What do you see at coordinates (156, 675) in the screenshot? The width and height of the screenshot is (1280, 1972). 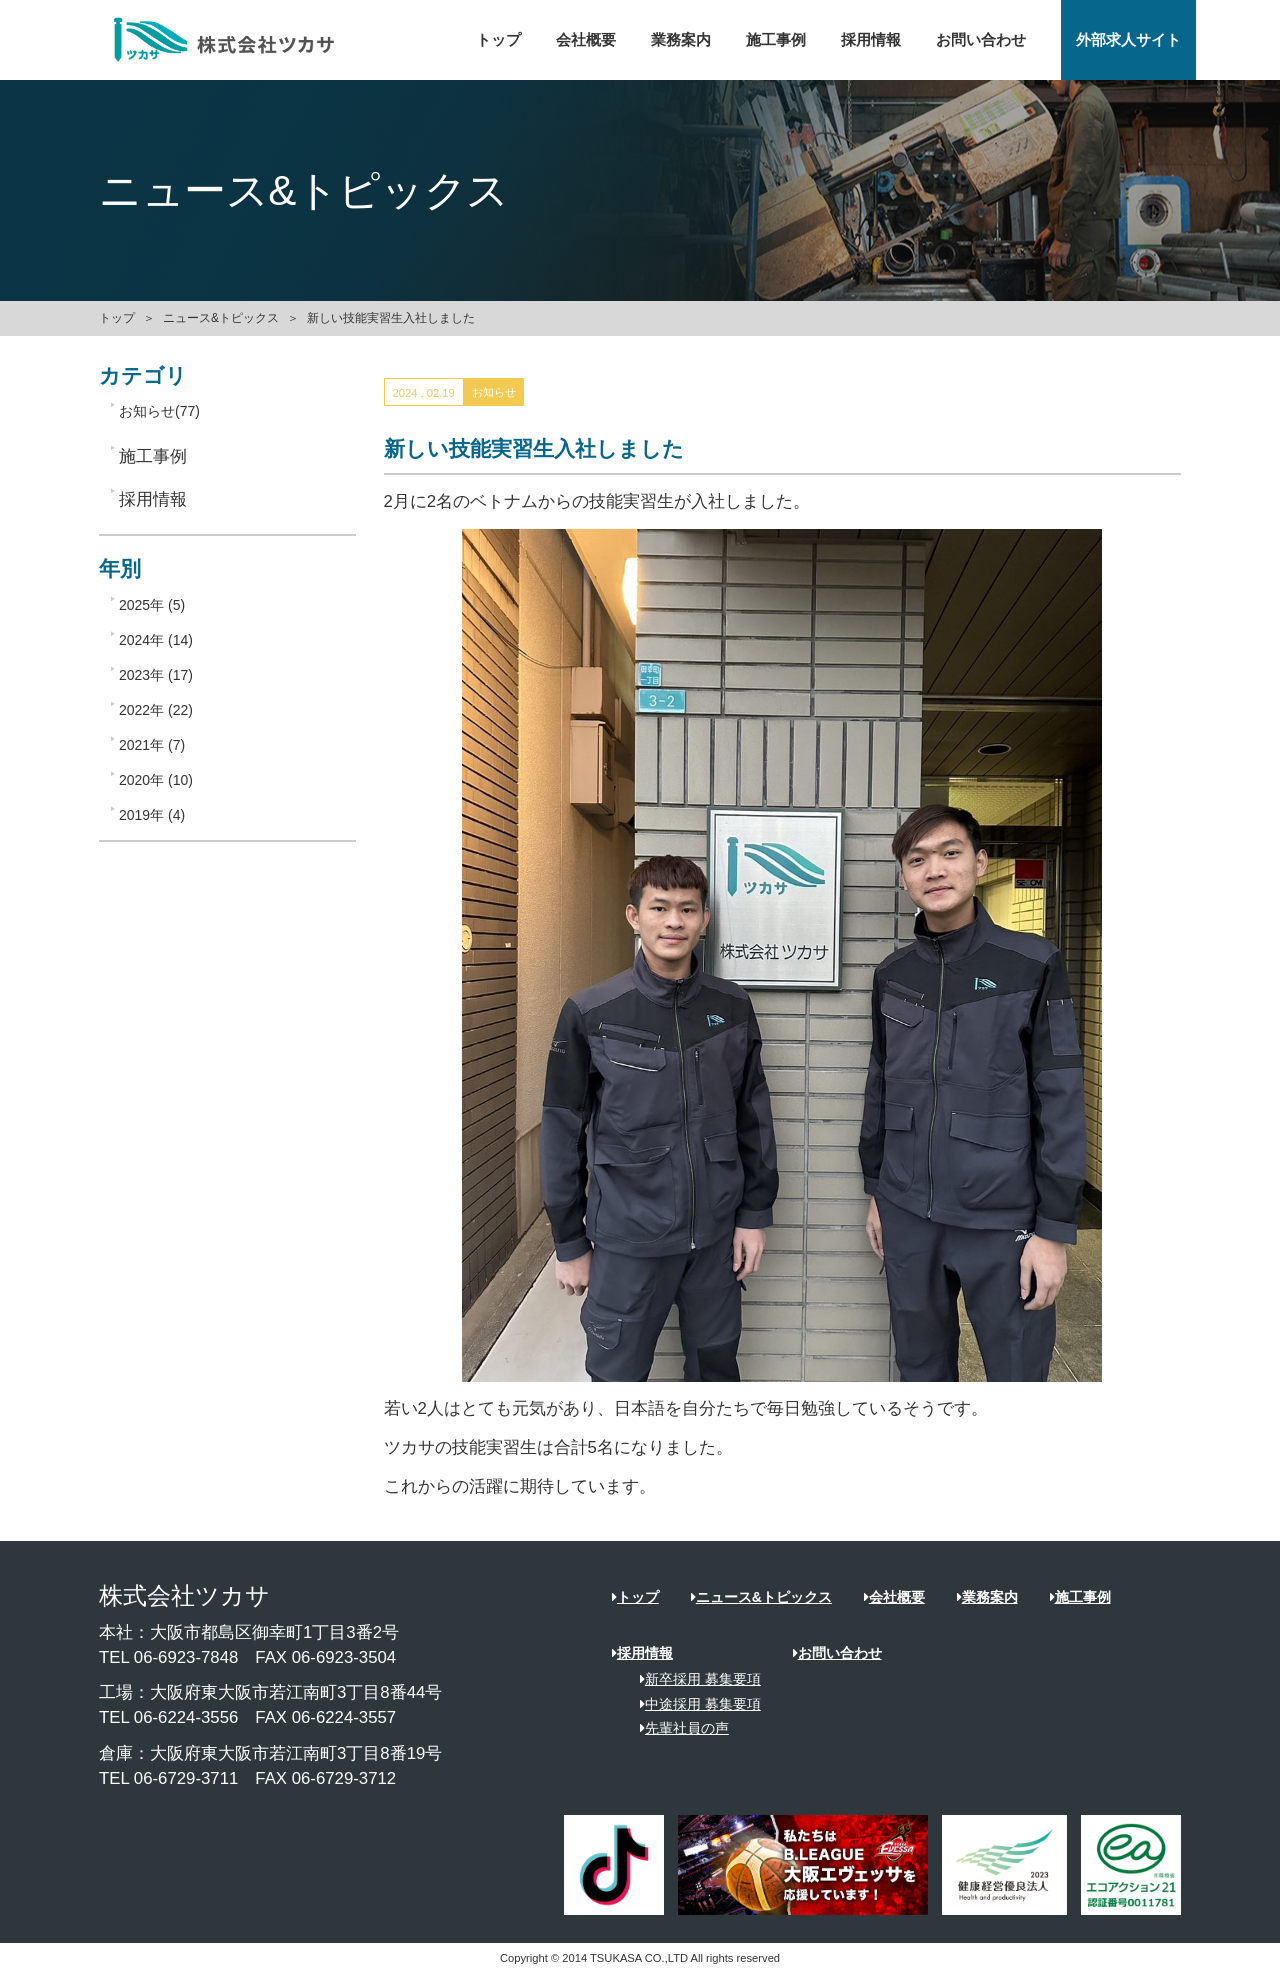 I see `2023年 (17)` at bounding box center [156, 675].